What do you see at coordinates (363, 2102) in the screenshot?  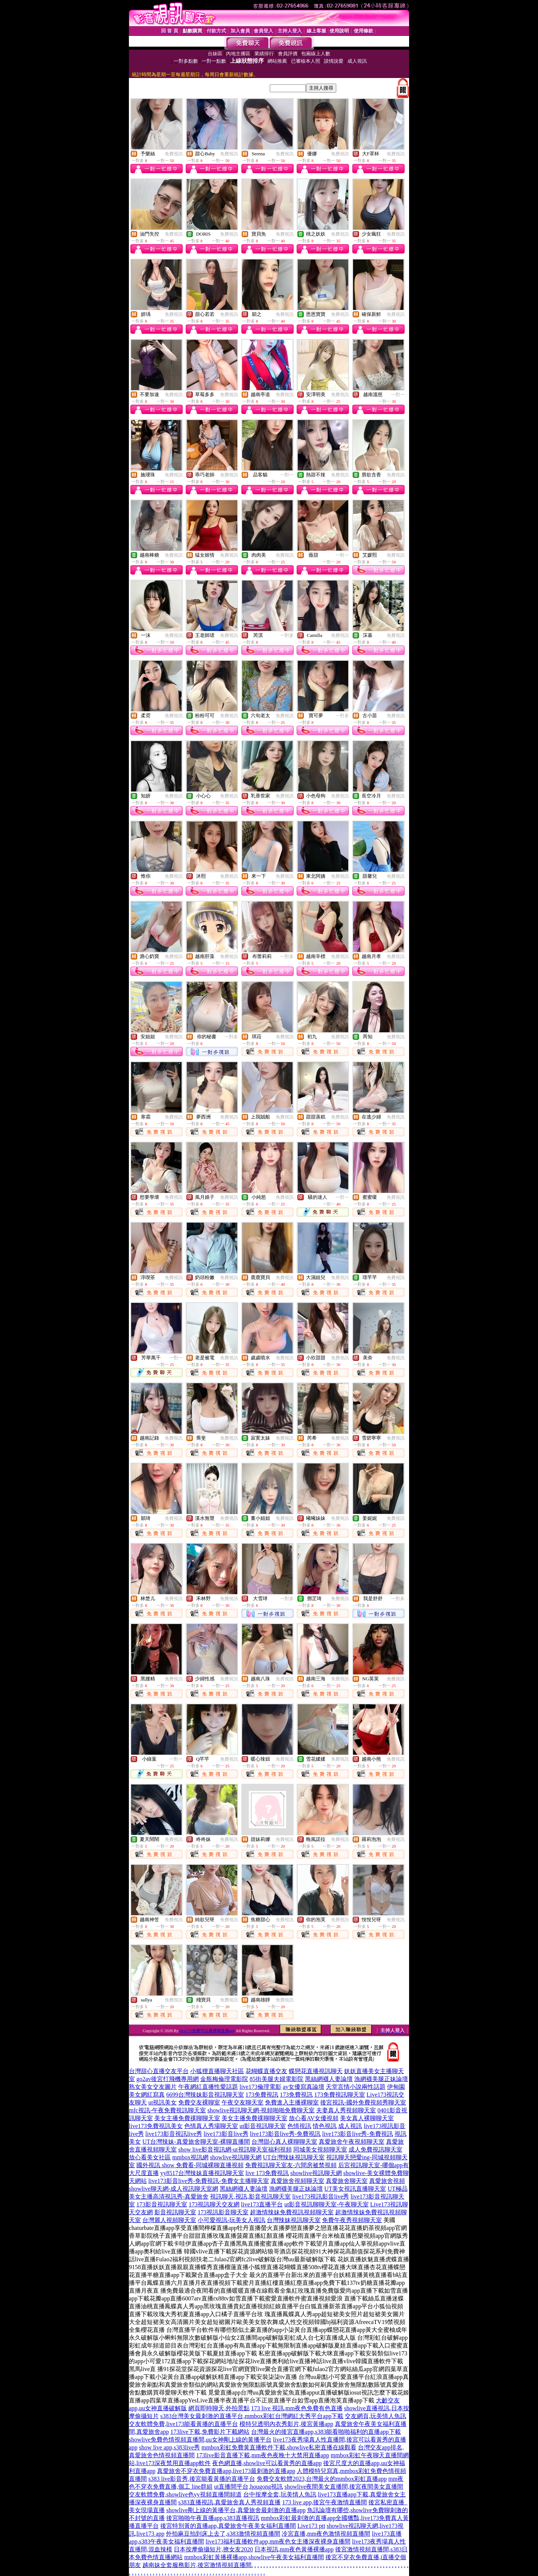 I see `後宮視訊-國外免費視頻秀聊天室` at bounding box center [363, 2102].